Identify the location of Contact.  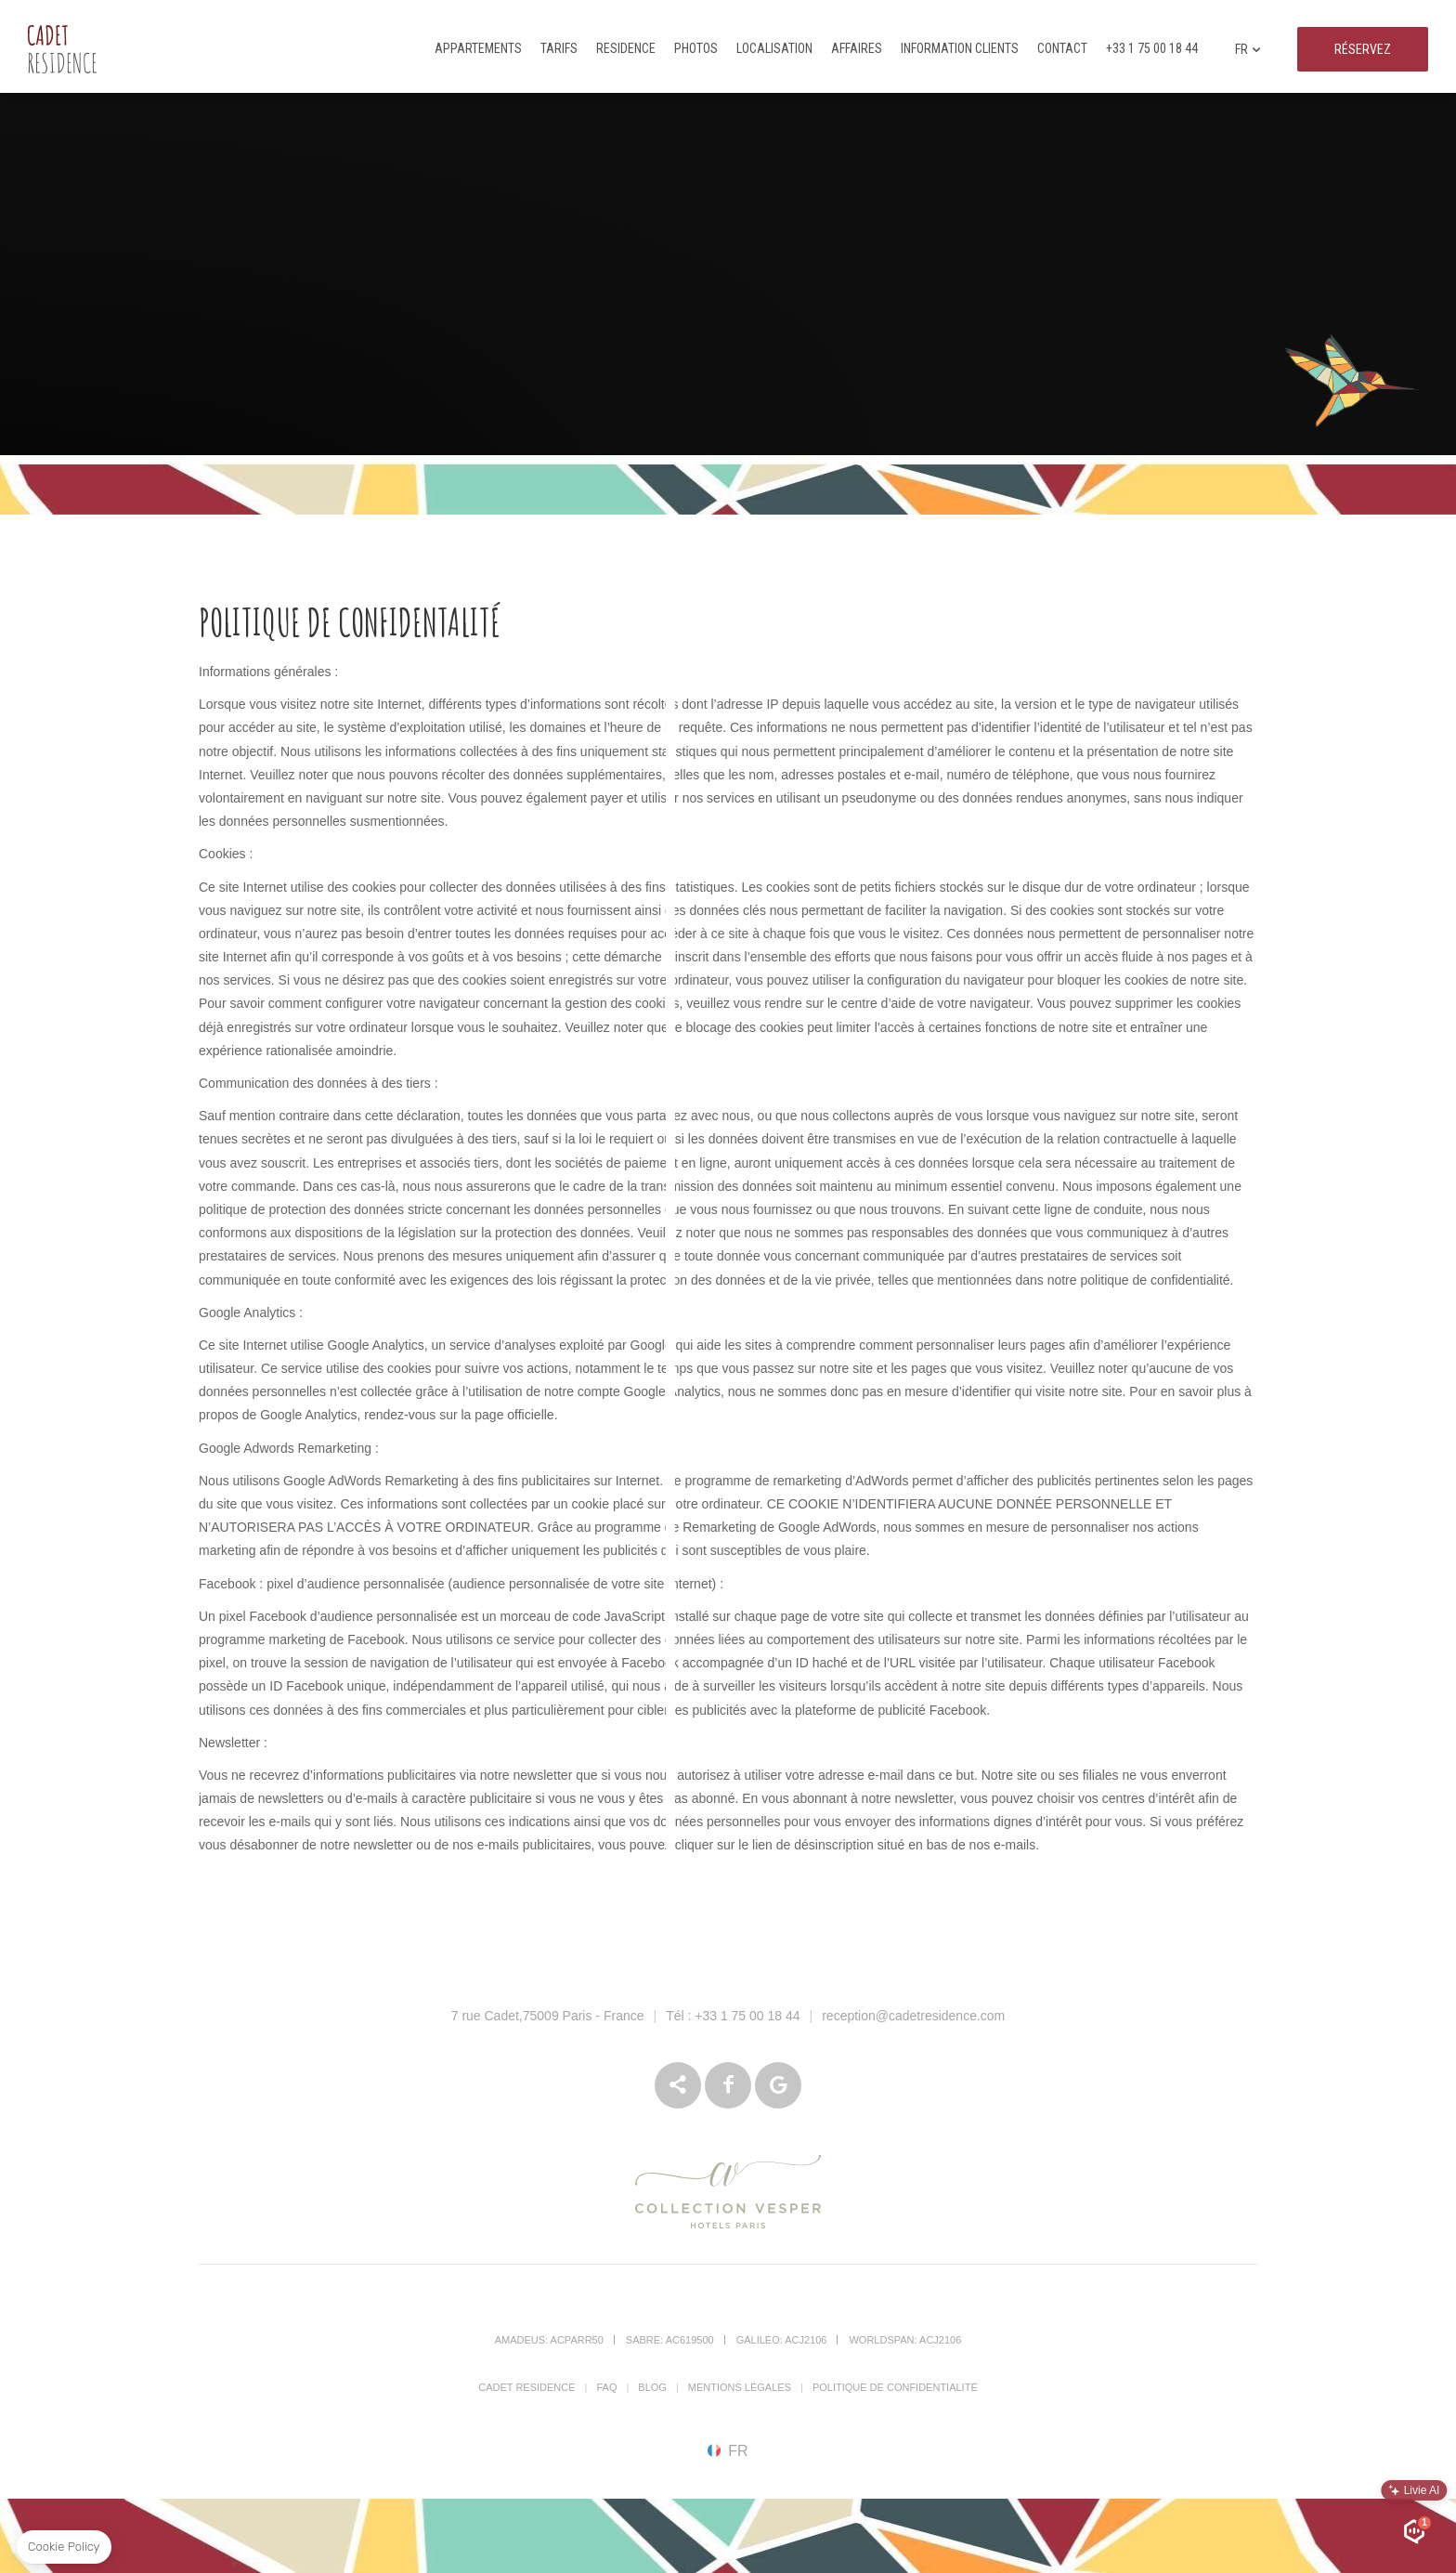
(1062, 48).